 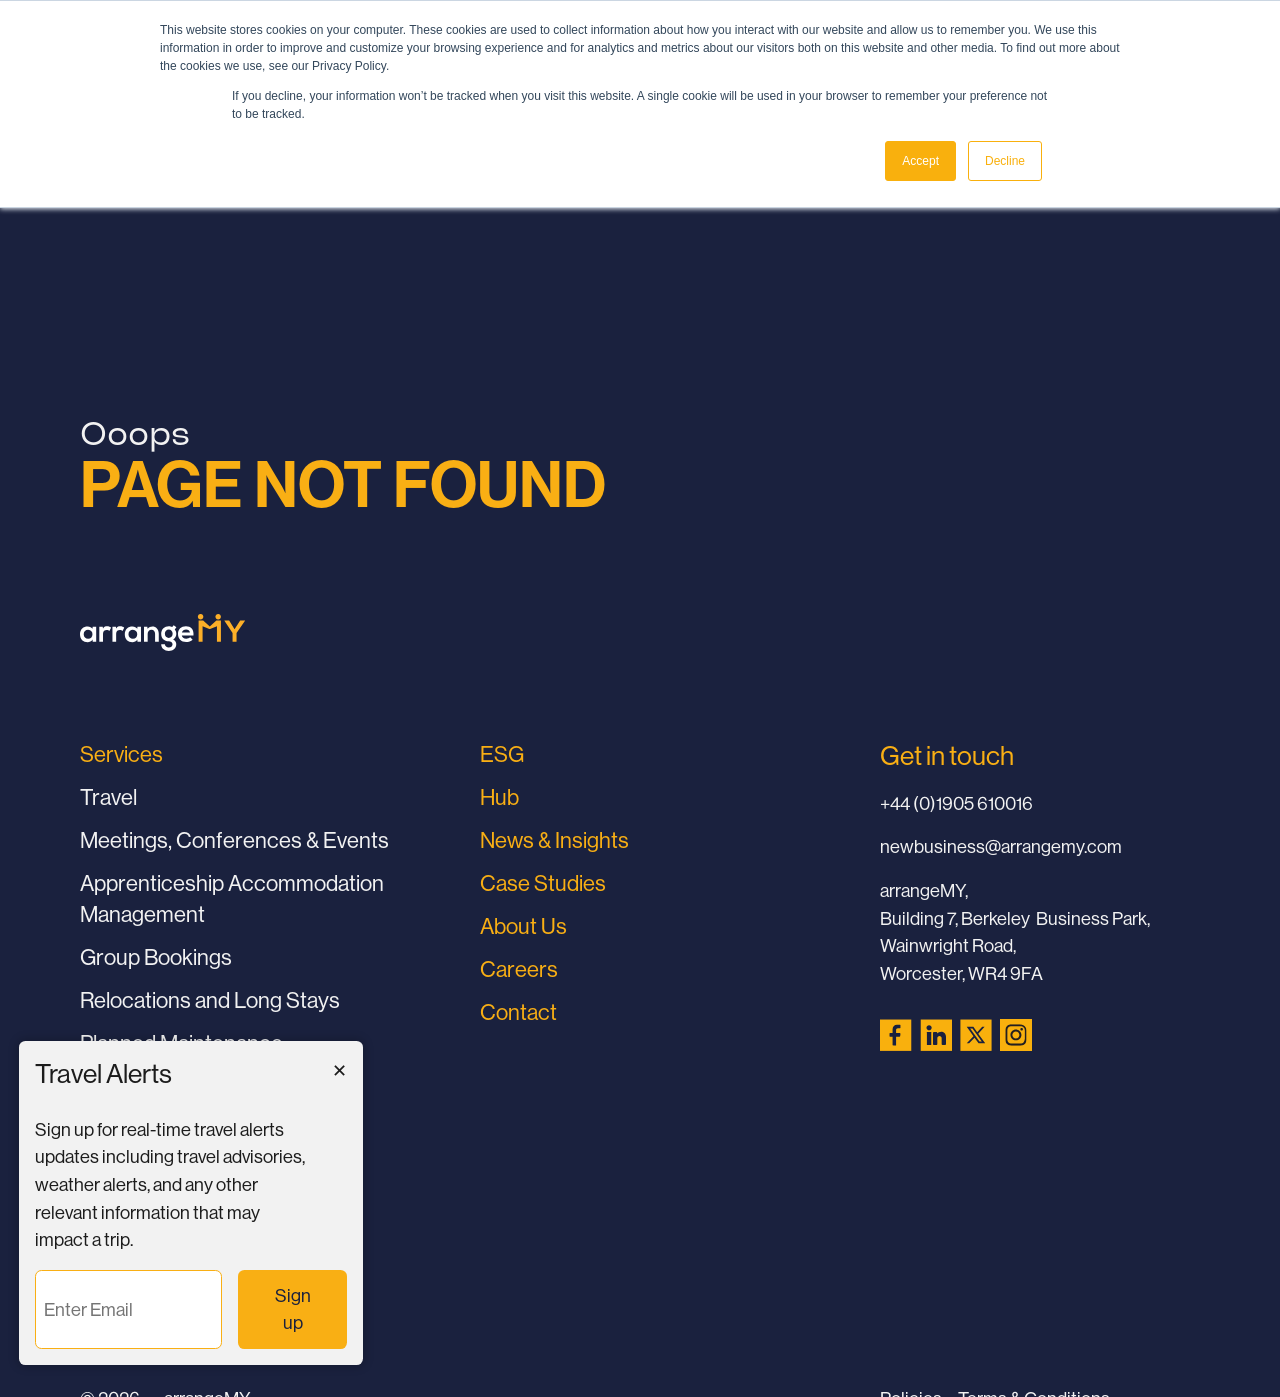 What do you see at coordinates (303, 1309) in the screenshot?
I see `Sign up` at bounding box center [303, 1309].